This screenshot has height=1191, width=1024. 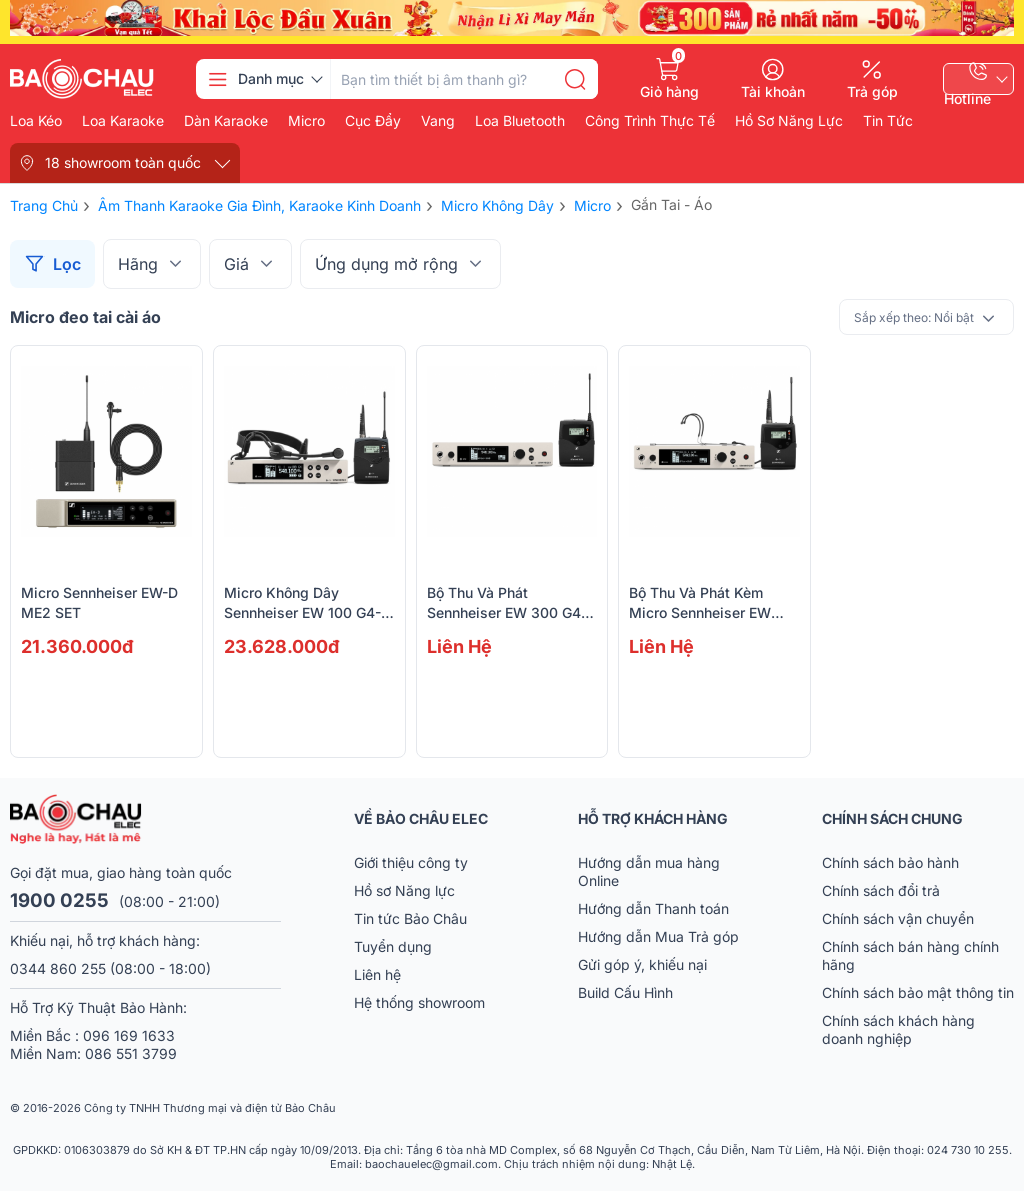 What do you see at coordinates (393, 946) in the screenshot?
I see `Tuyển dụng` at bounding box center [393, 946].